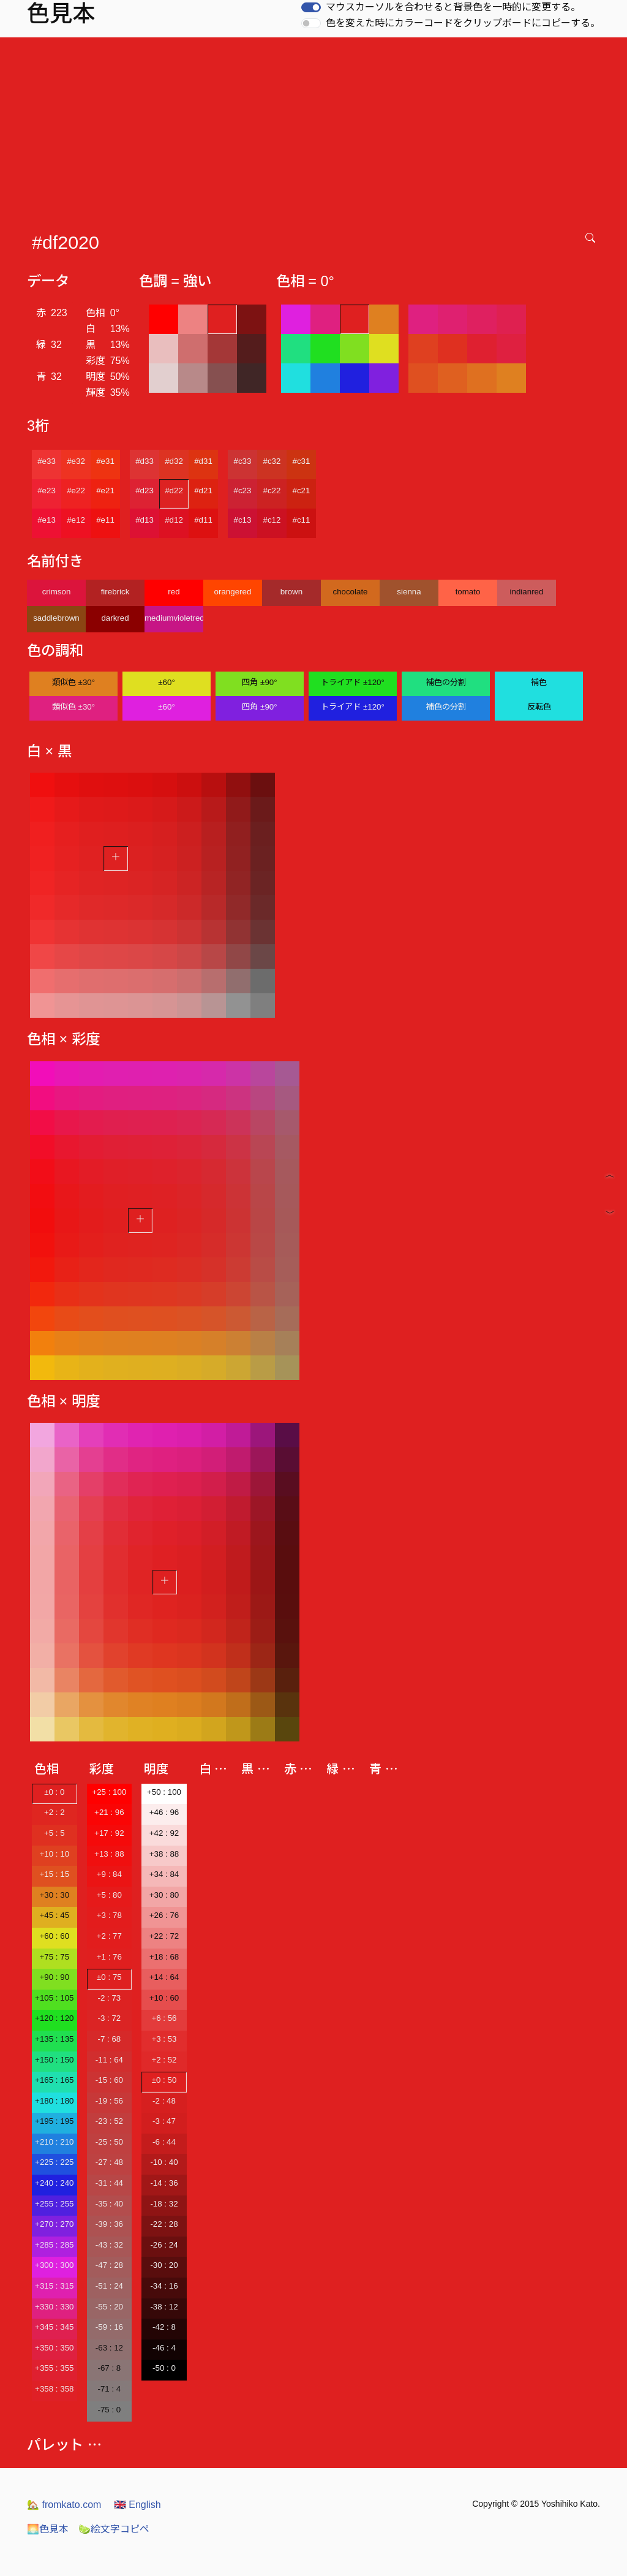 The height and width of the screenshot is (2576, 627). I want to click on #c31, so click(301, 461).